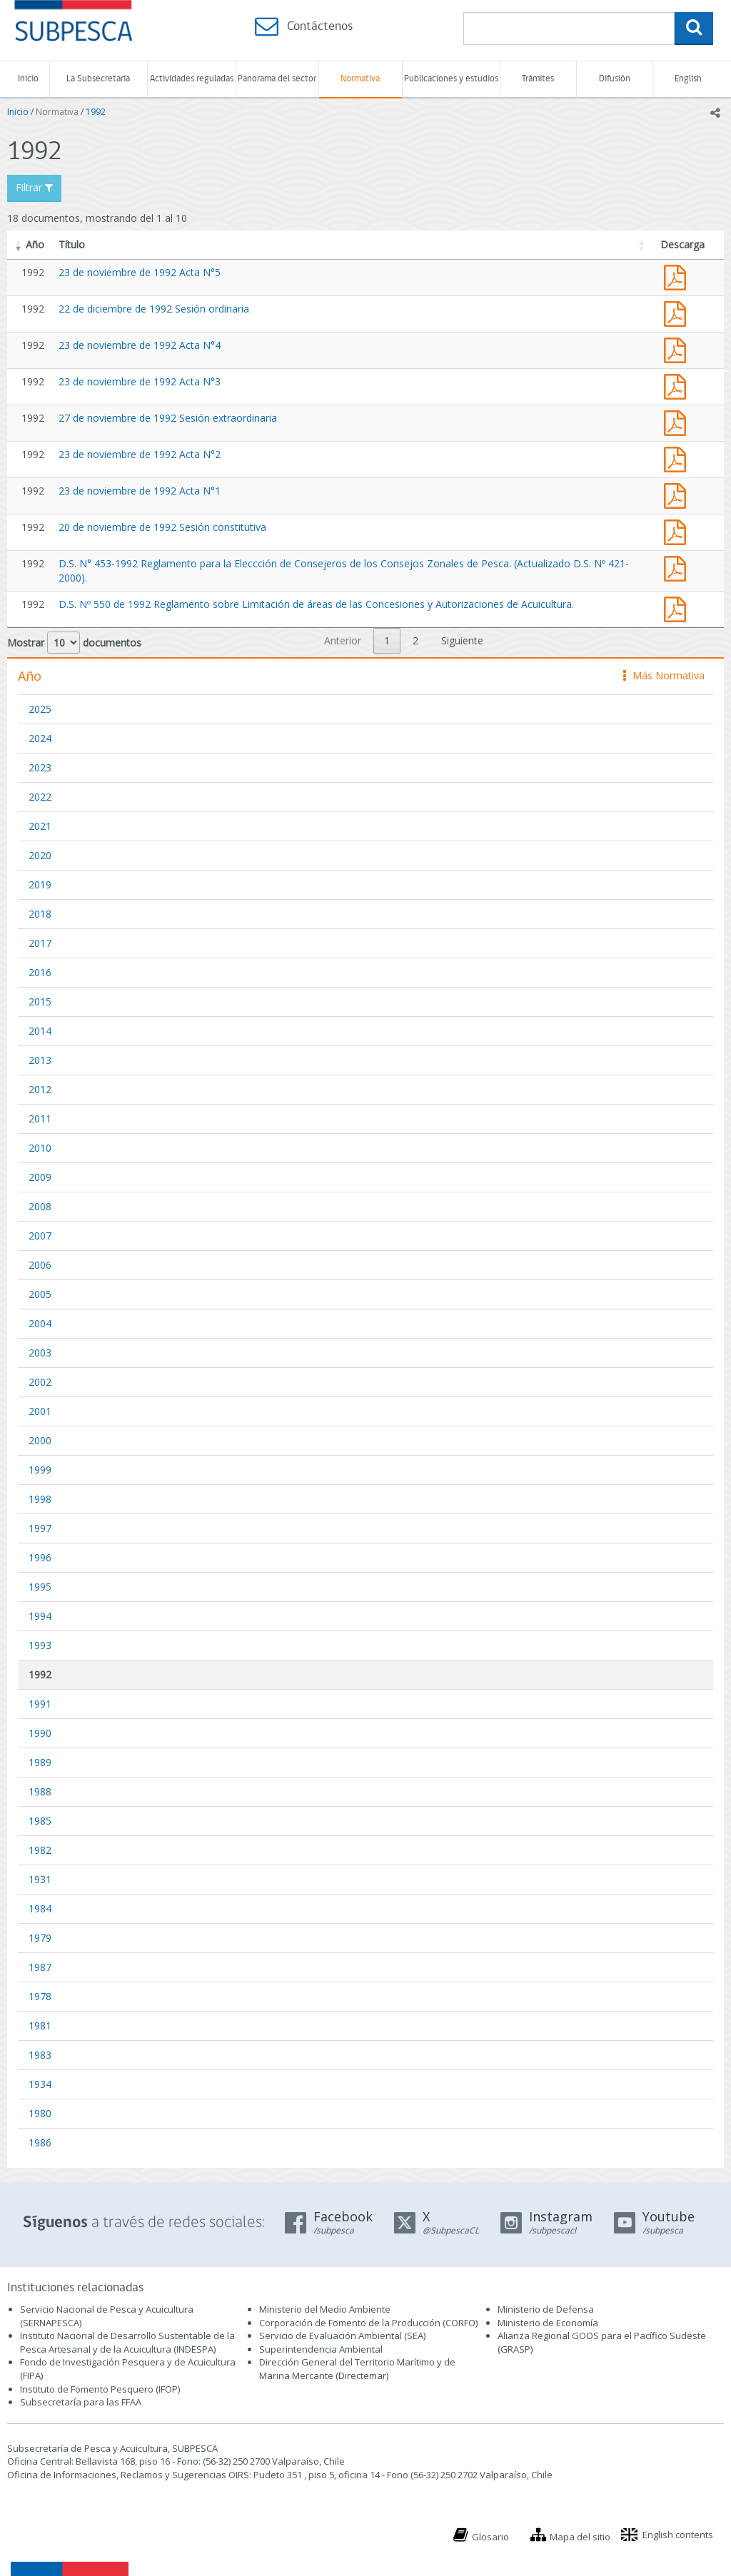 Image resolution: width=731 pixels, height=2576 pixels. What do you see at coordinates (28, 78) in the screenshot?
I see `Inicio` at bounding box center [28, 78].